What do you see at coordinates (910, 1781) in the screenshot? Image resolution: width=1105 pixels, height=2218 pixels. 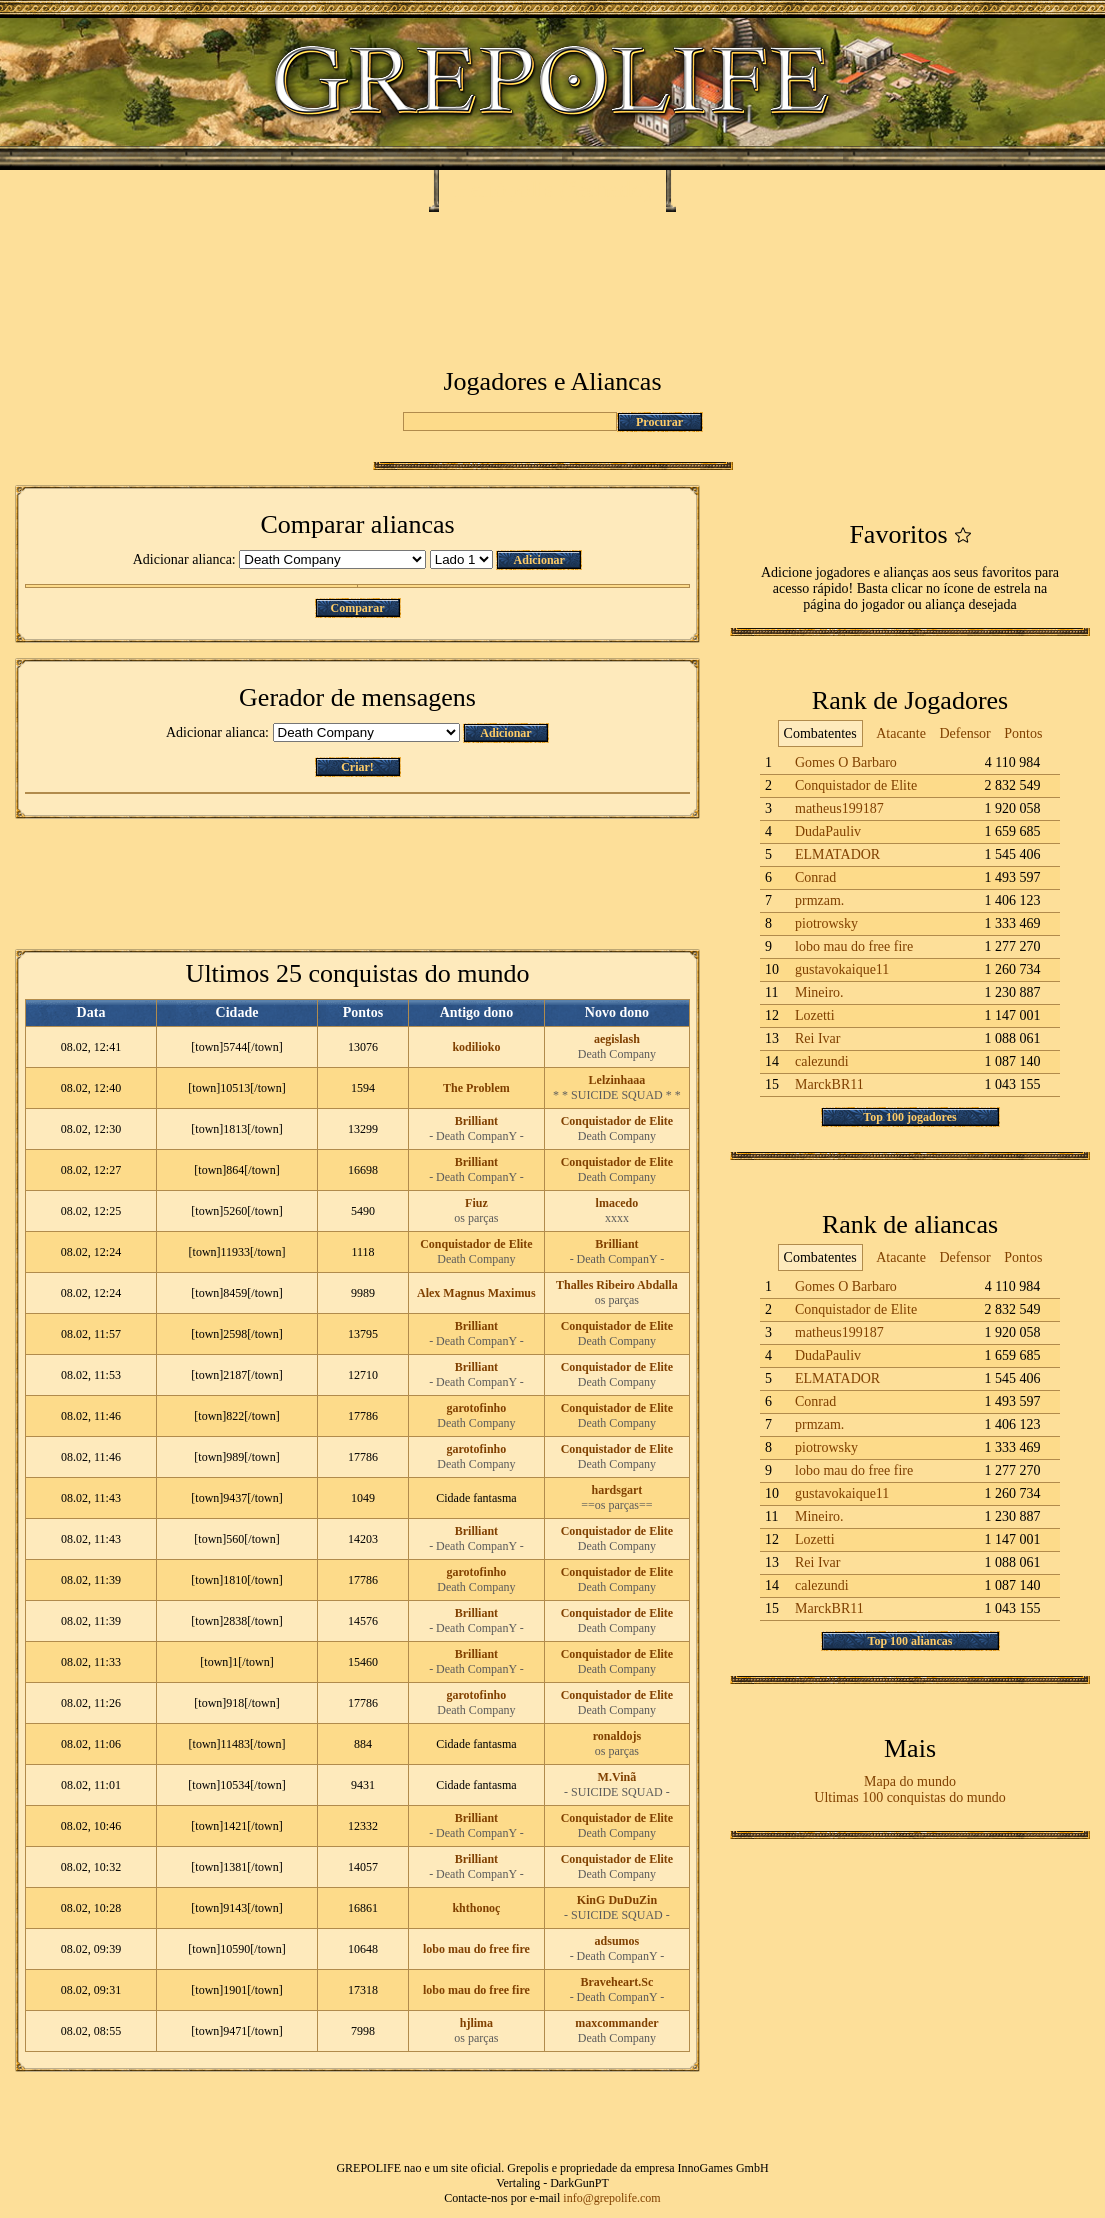 I see `Mapa do mundo` at bounding box center [910, 1781].